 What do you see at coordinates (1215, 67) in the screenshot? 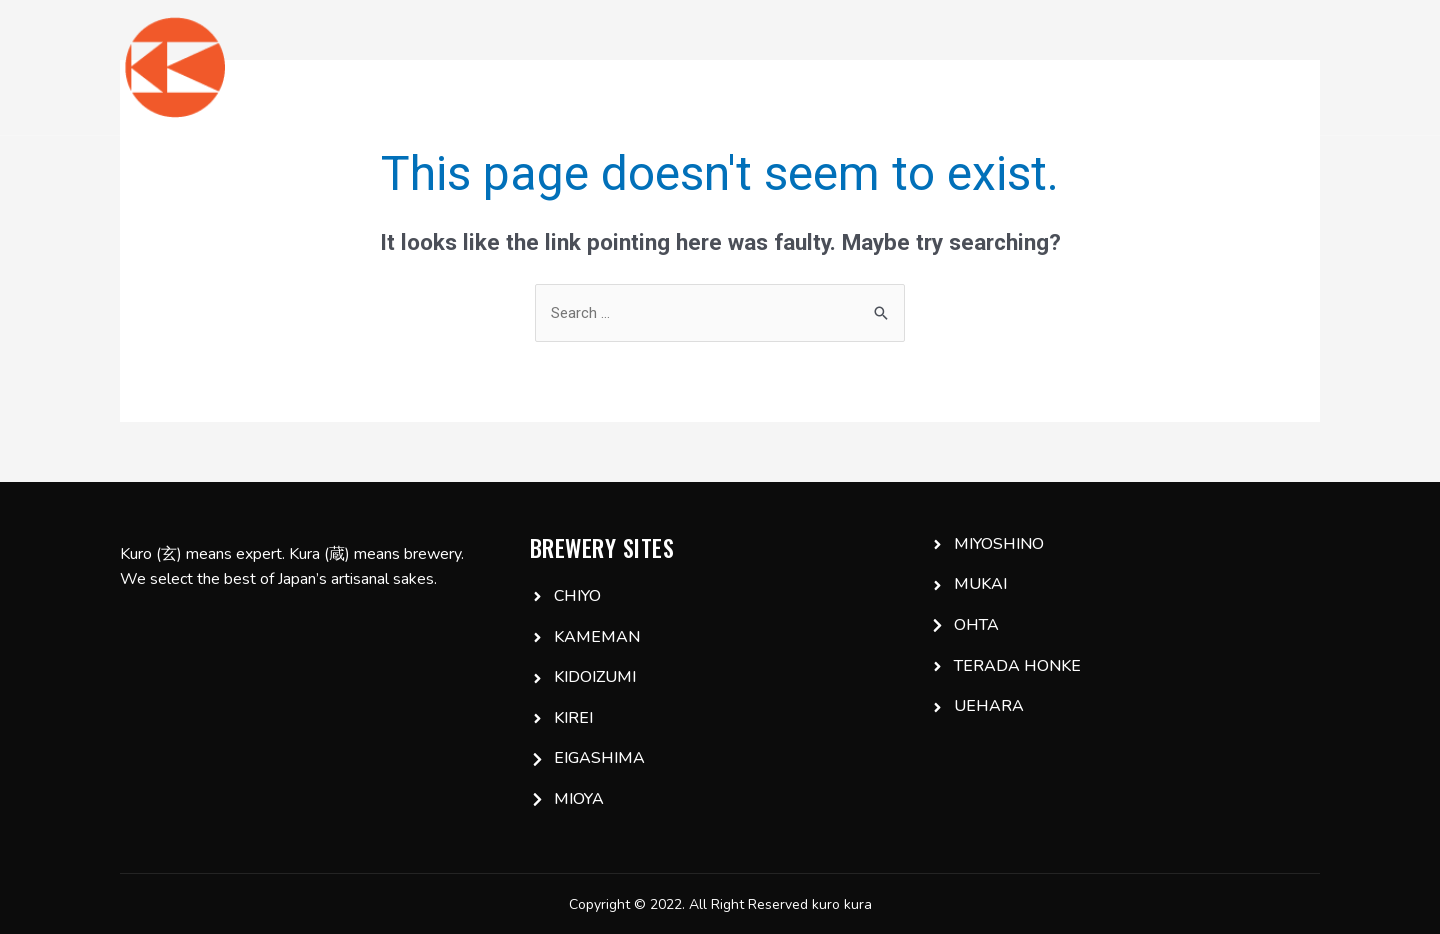
I see `FB` at bounding box center [1215, 67].